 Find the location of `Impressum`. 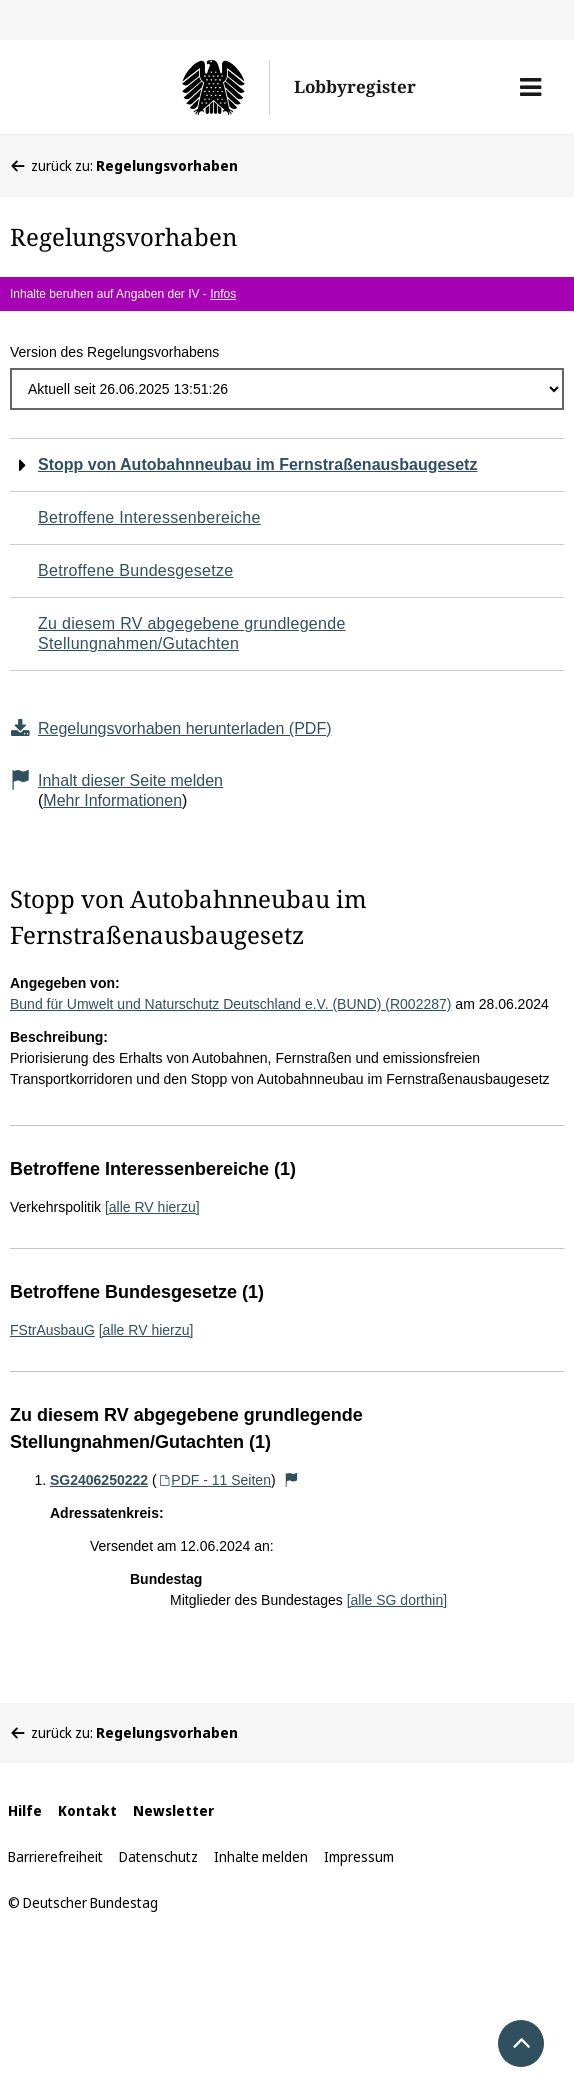

Impressum is located at coordinates (359, 1856).